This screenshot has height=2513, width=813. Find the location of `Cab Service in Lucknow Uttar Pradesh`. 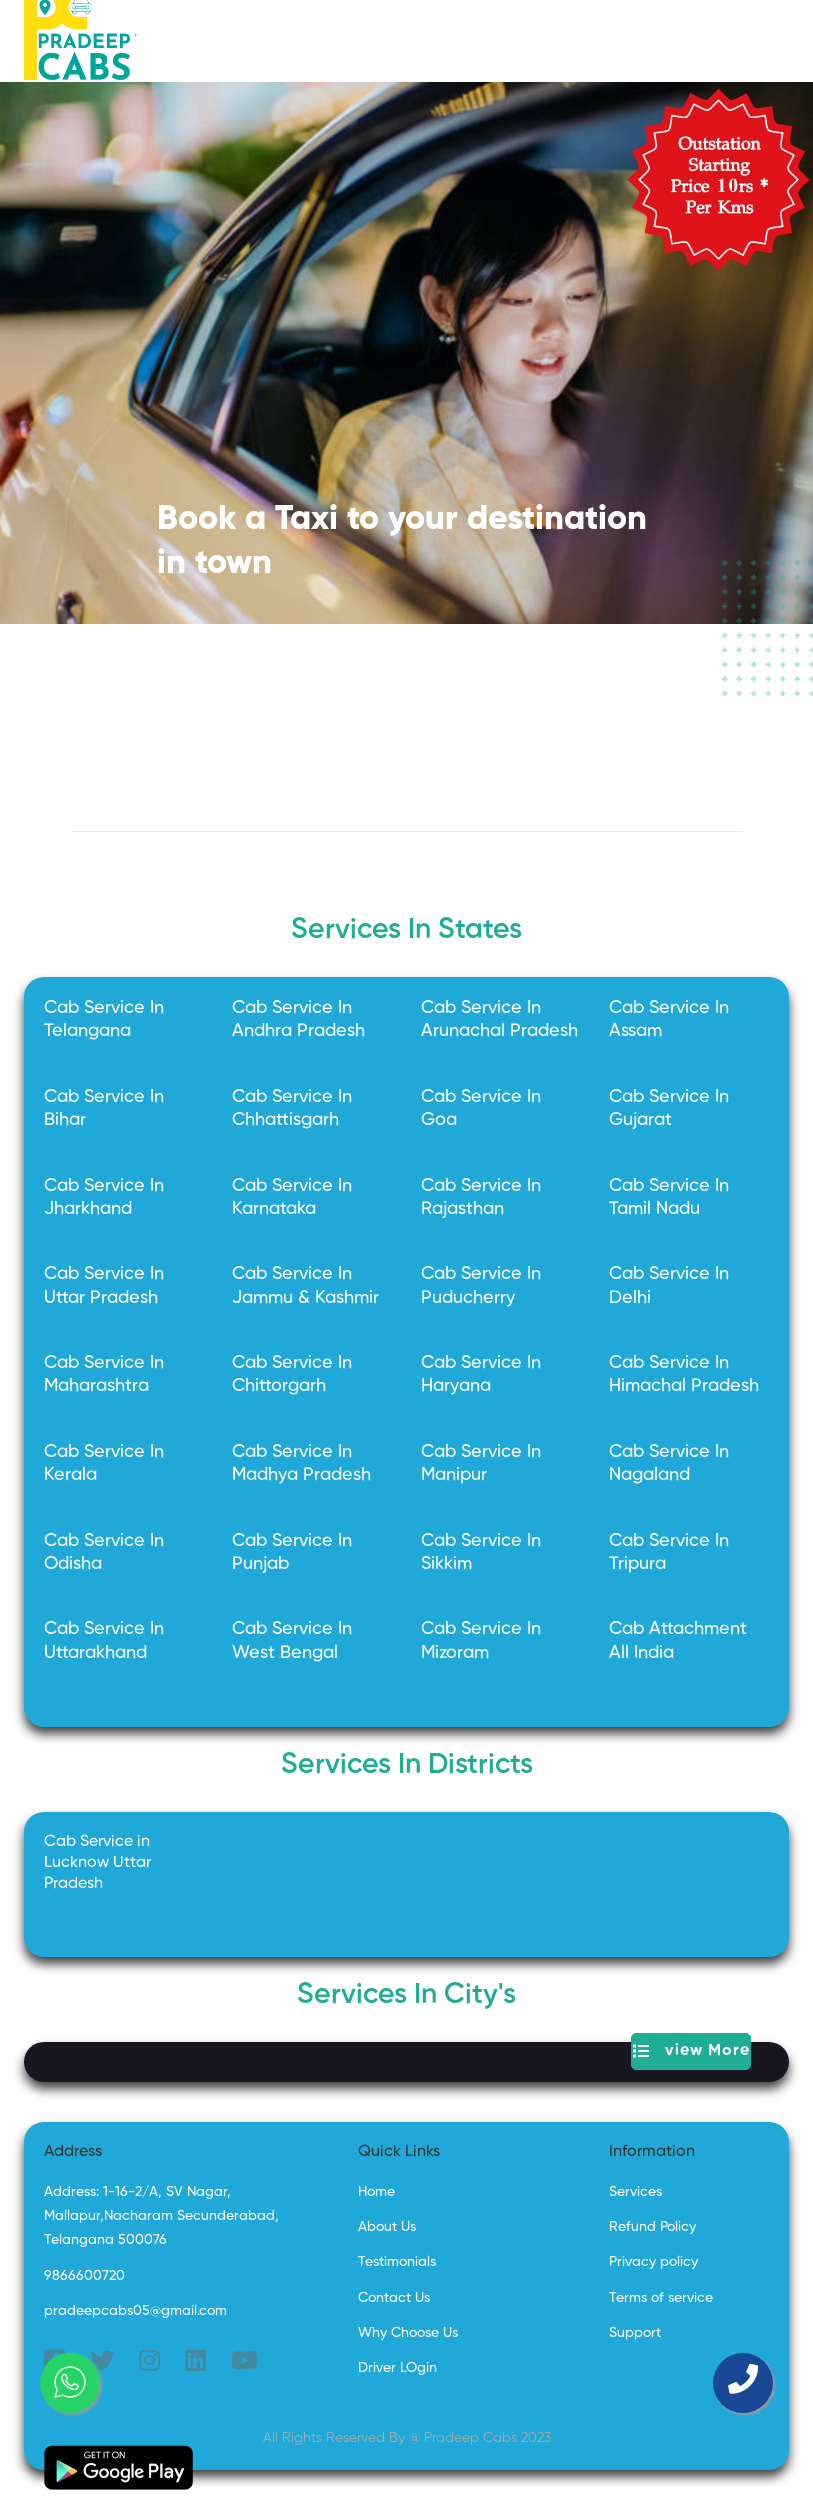

Cab Service in Lucknow Uttar Pradesh is located at coordinates (97, 1863).